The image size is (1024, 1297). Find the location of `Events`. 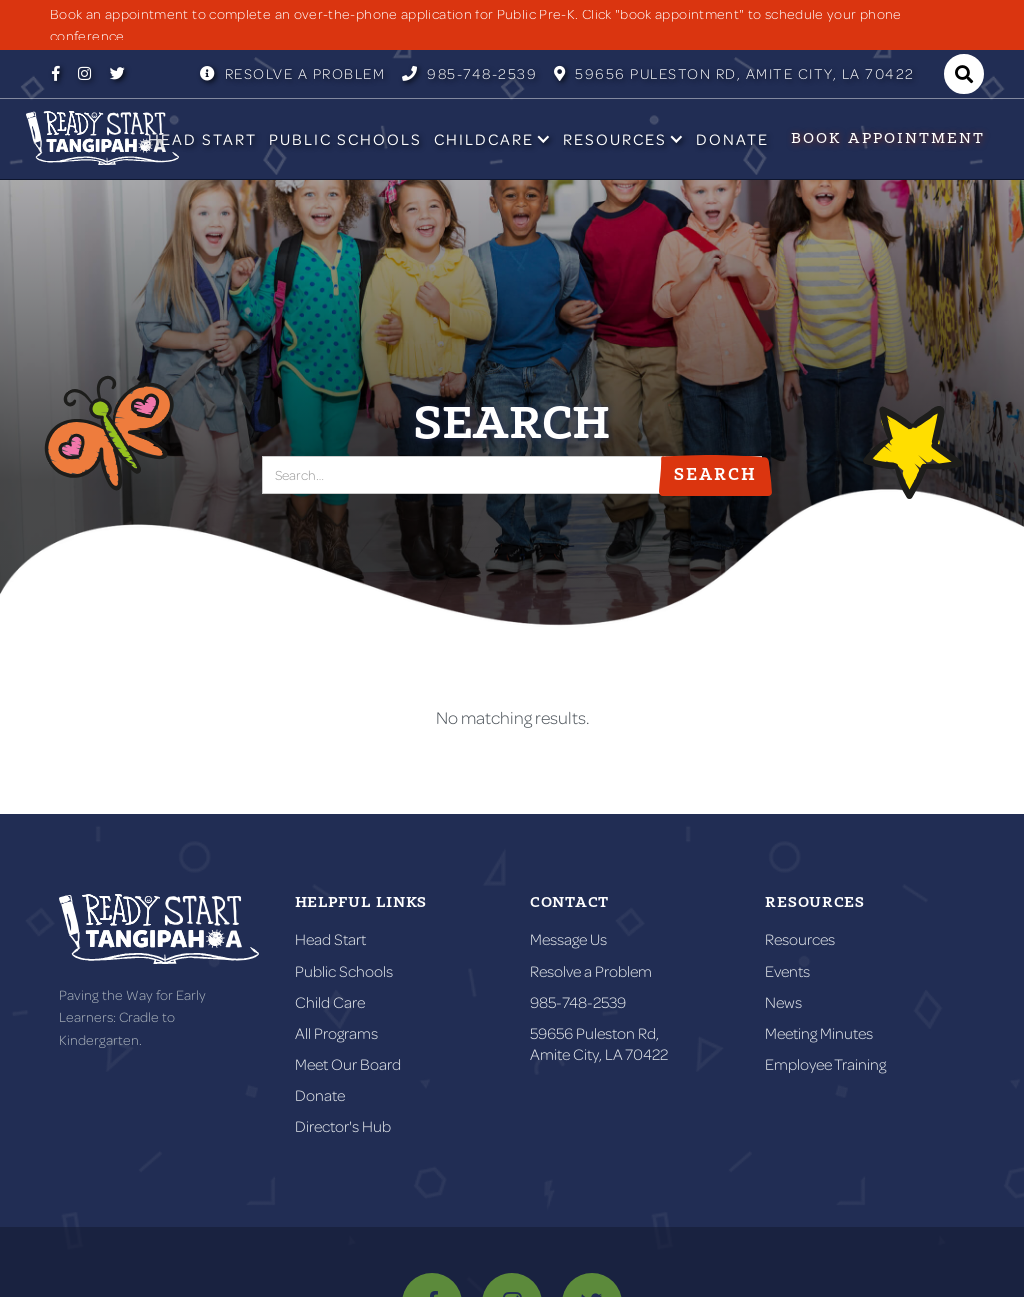

Events is located at coordinates (787, 971).